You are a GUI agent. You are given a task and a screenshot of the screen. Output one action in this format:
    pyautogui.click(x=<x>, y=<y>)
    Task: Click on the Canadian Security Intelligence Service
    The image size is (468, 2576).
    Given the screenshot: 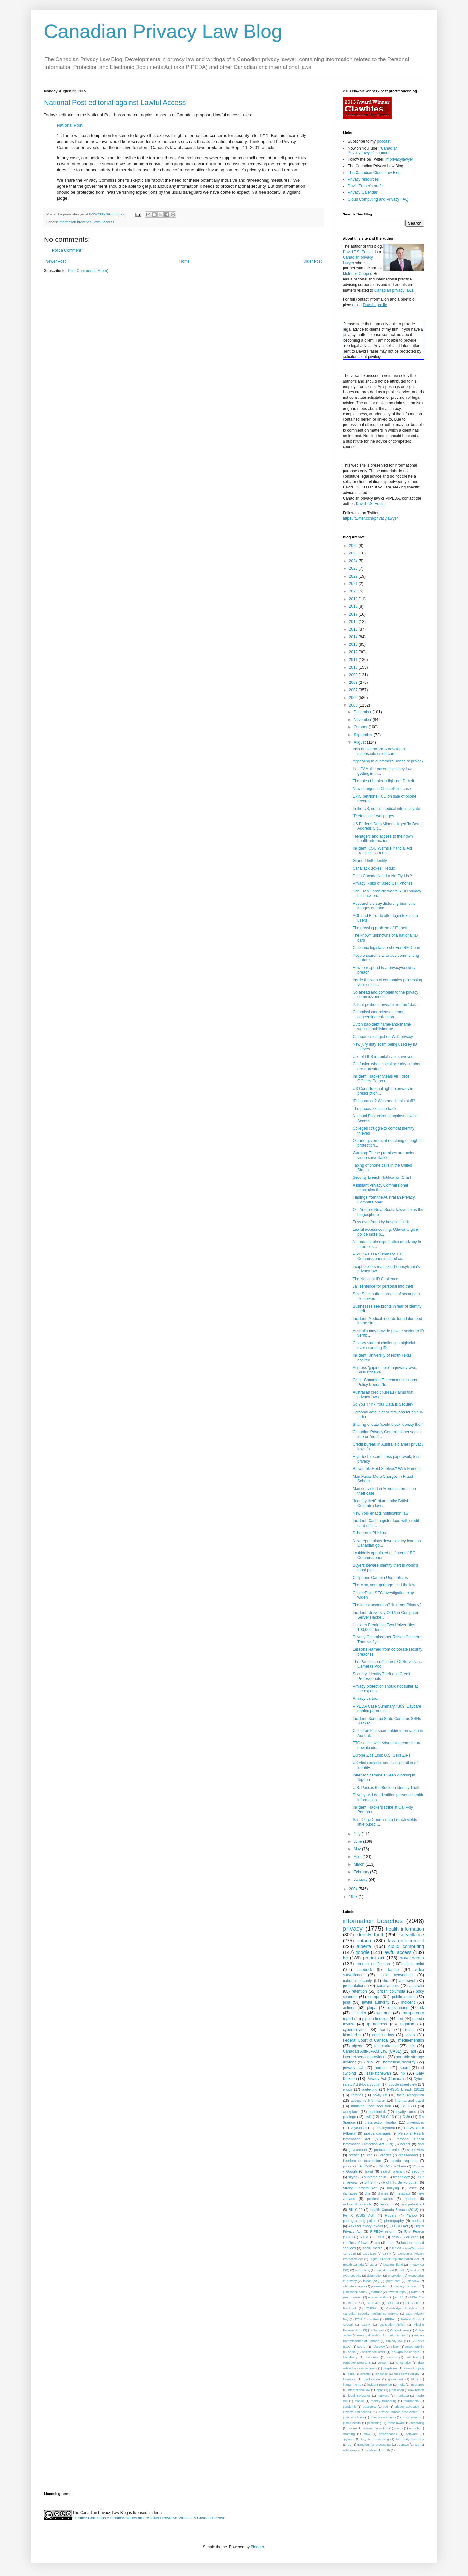 What is the action you would take?
    pyautogui.click(x=370, y=2313)
    